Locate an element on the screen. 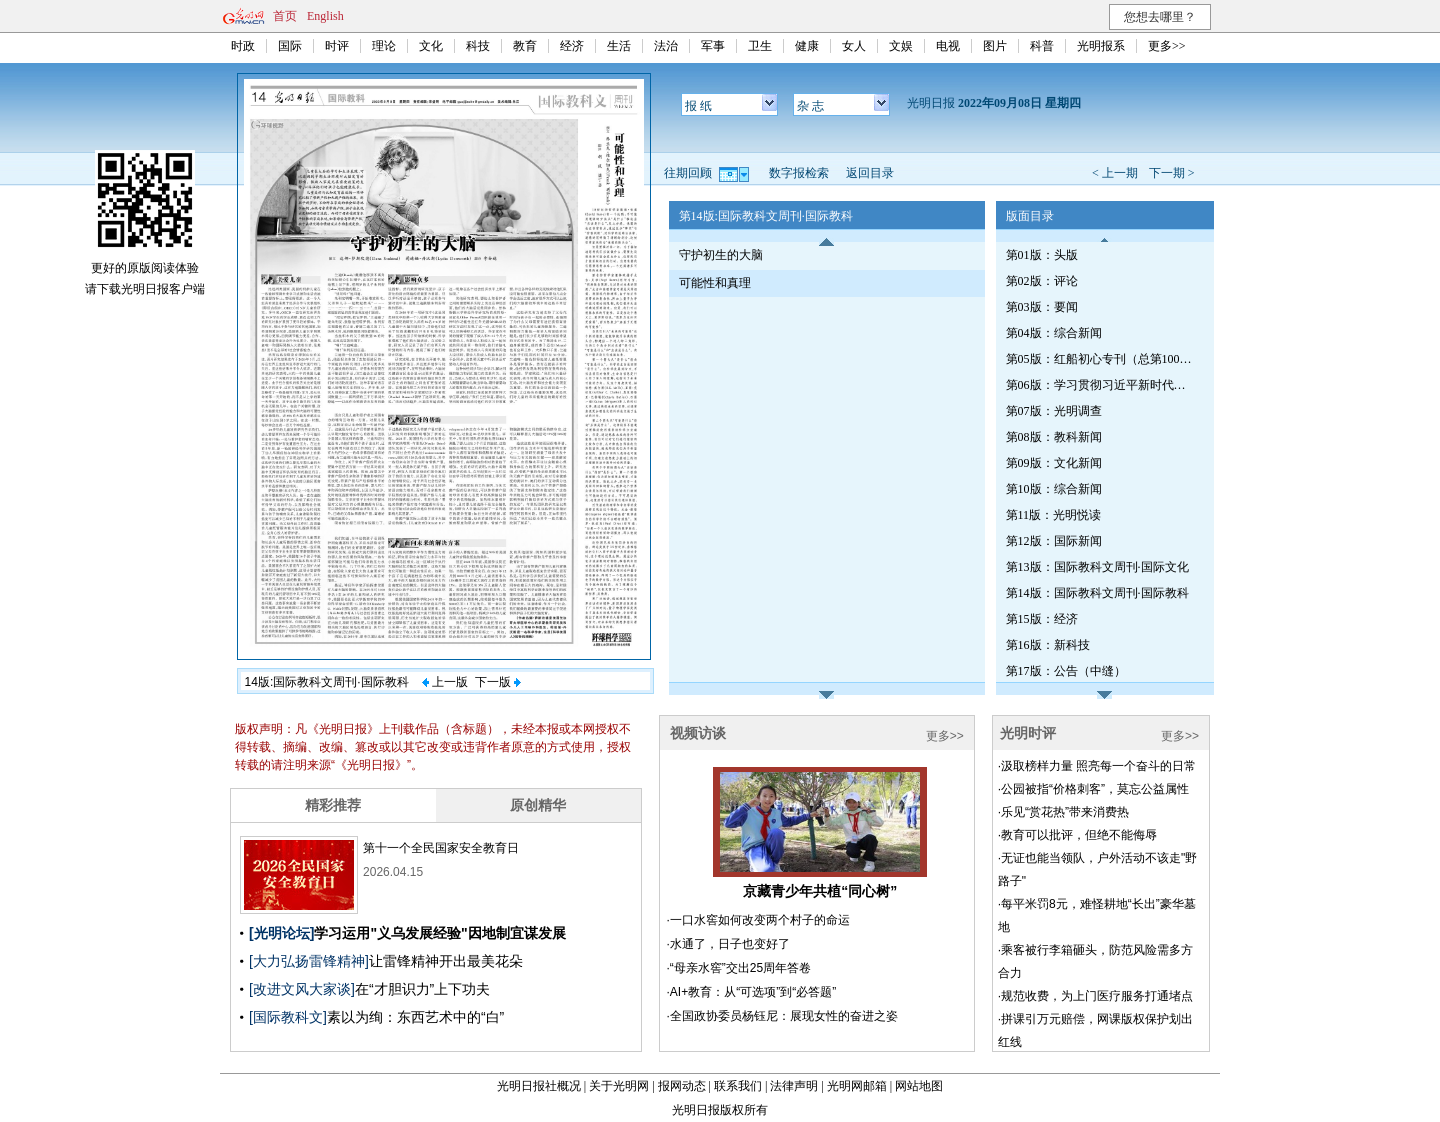  下一期 > is located at coordinates (1172, 173).